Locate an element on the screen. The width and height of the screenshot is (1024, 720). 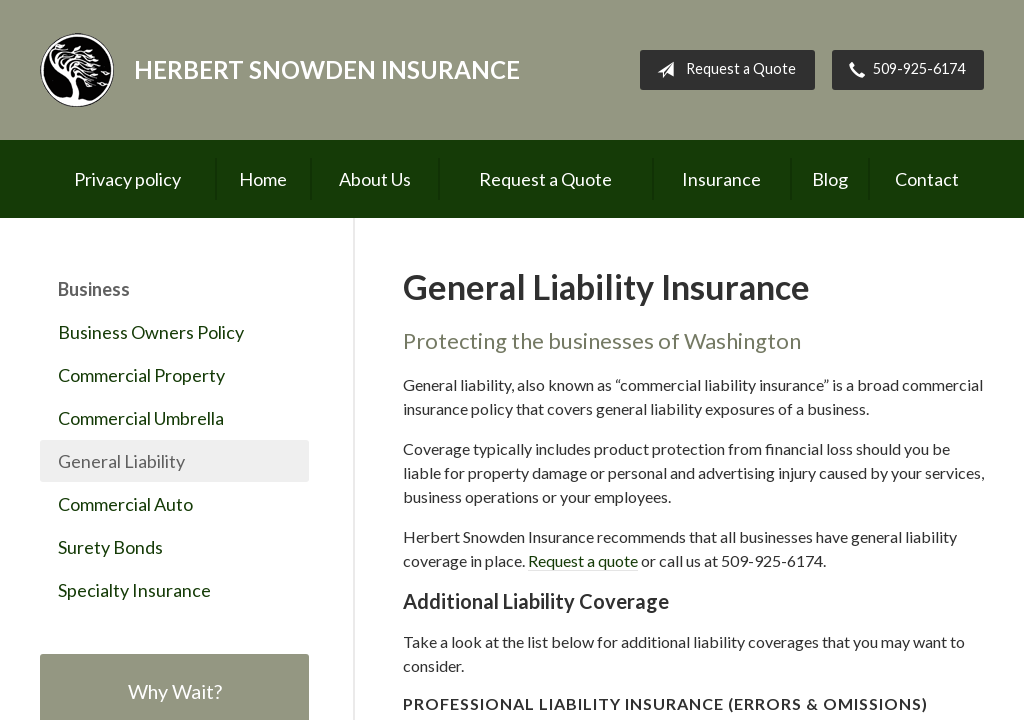
Commercial Property is located at coordinates (141, 375).